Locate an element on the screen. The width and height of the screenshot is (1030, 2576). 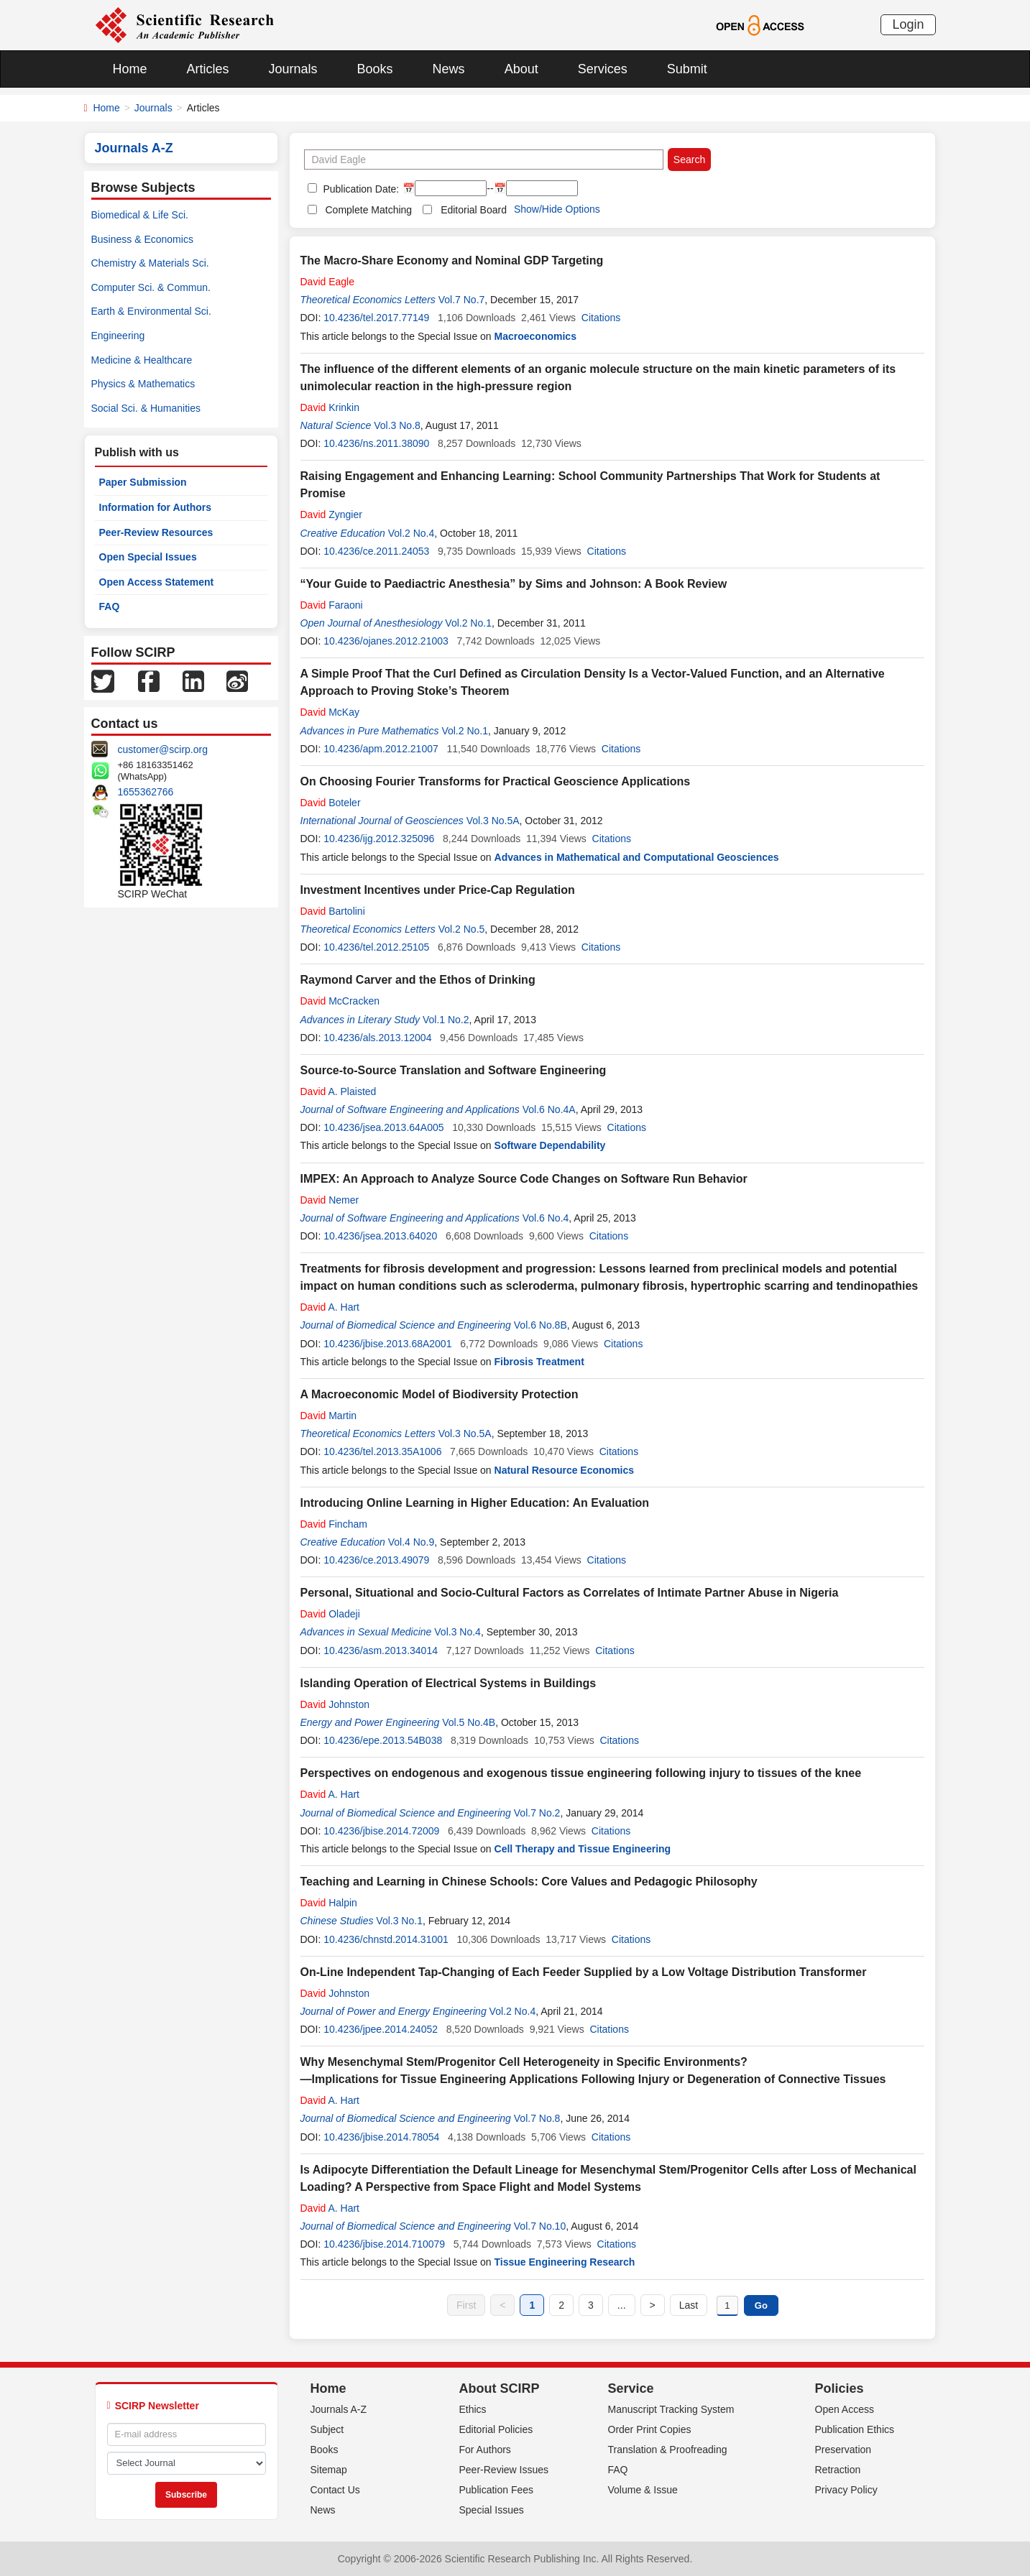
Boteler is located at coordinates (330, 802).